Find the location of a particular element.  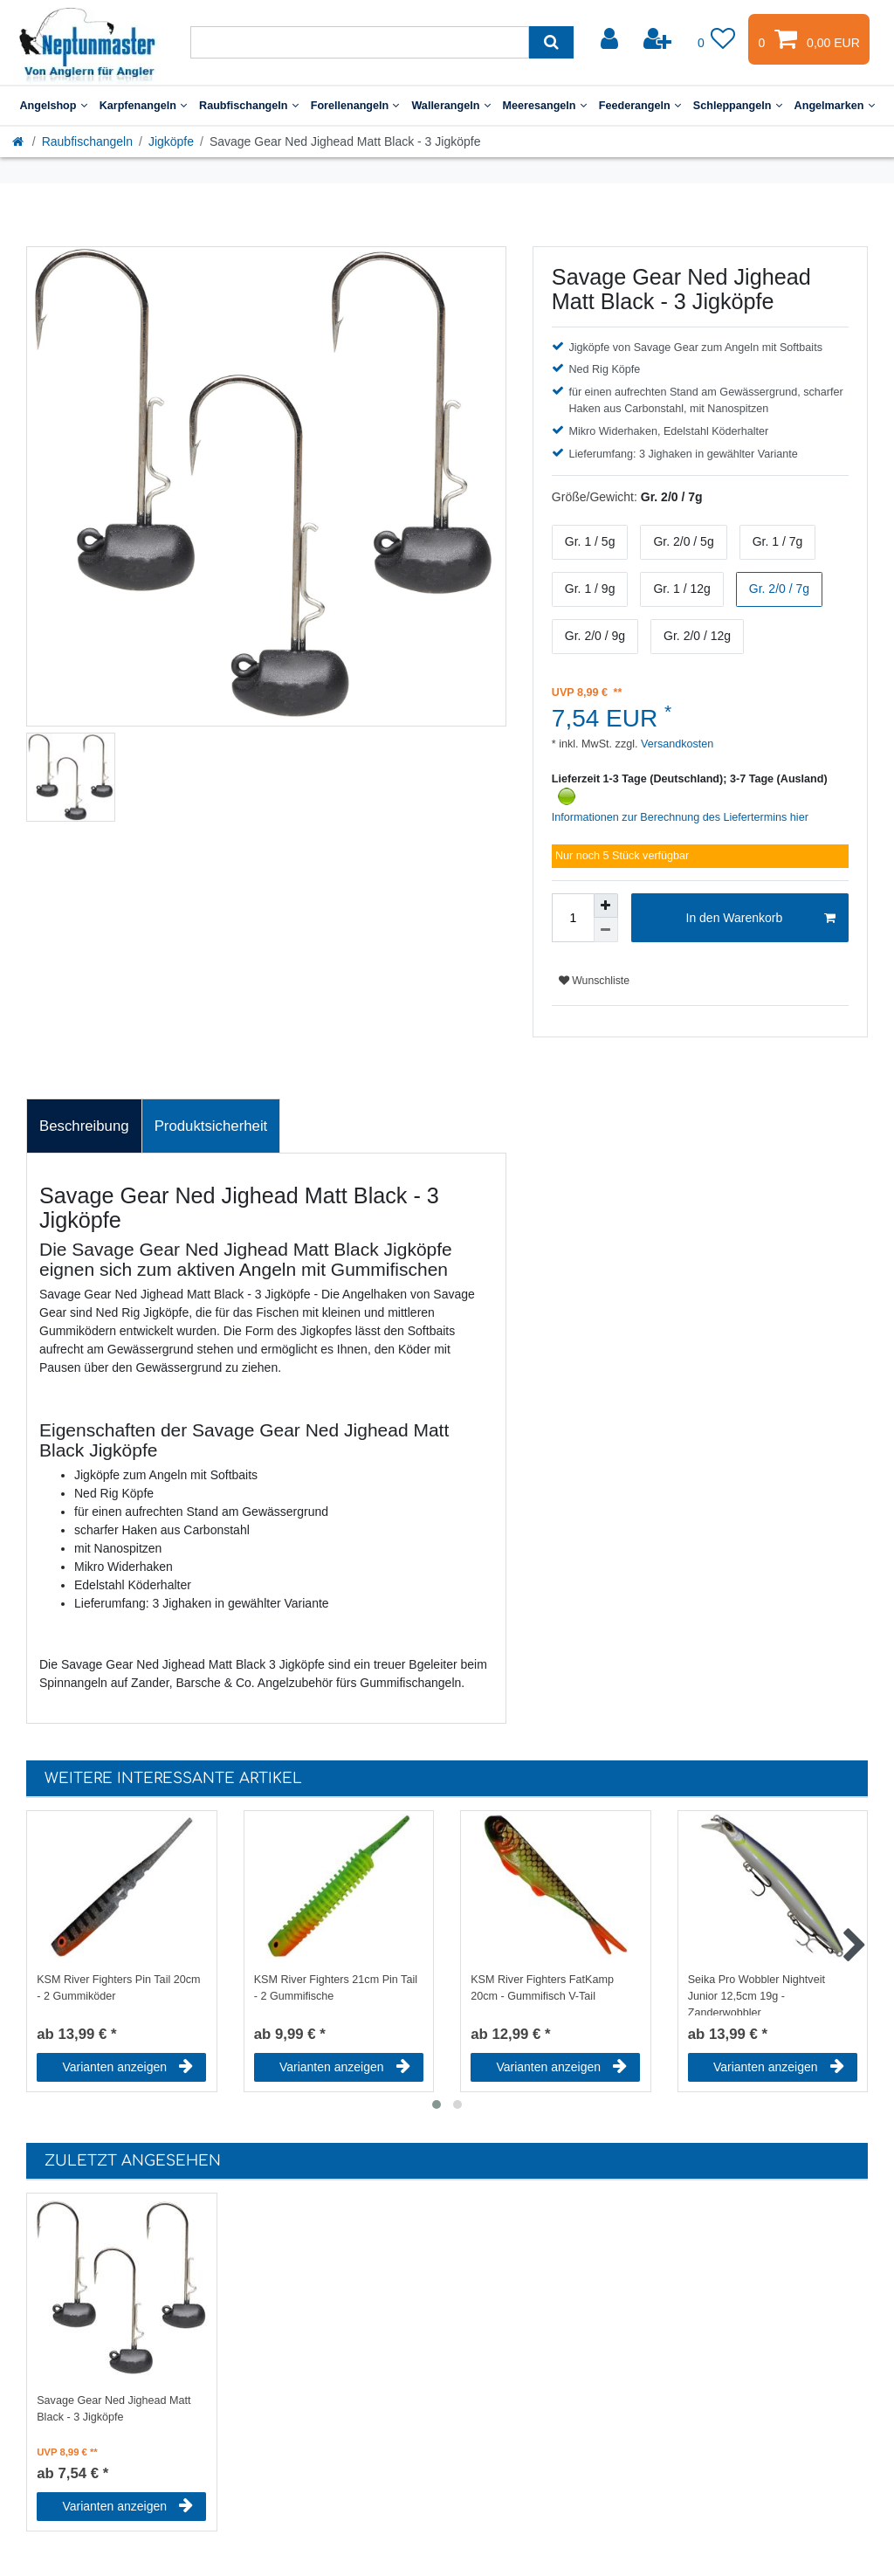

[tab] is located at coordinates (84, 1126).